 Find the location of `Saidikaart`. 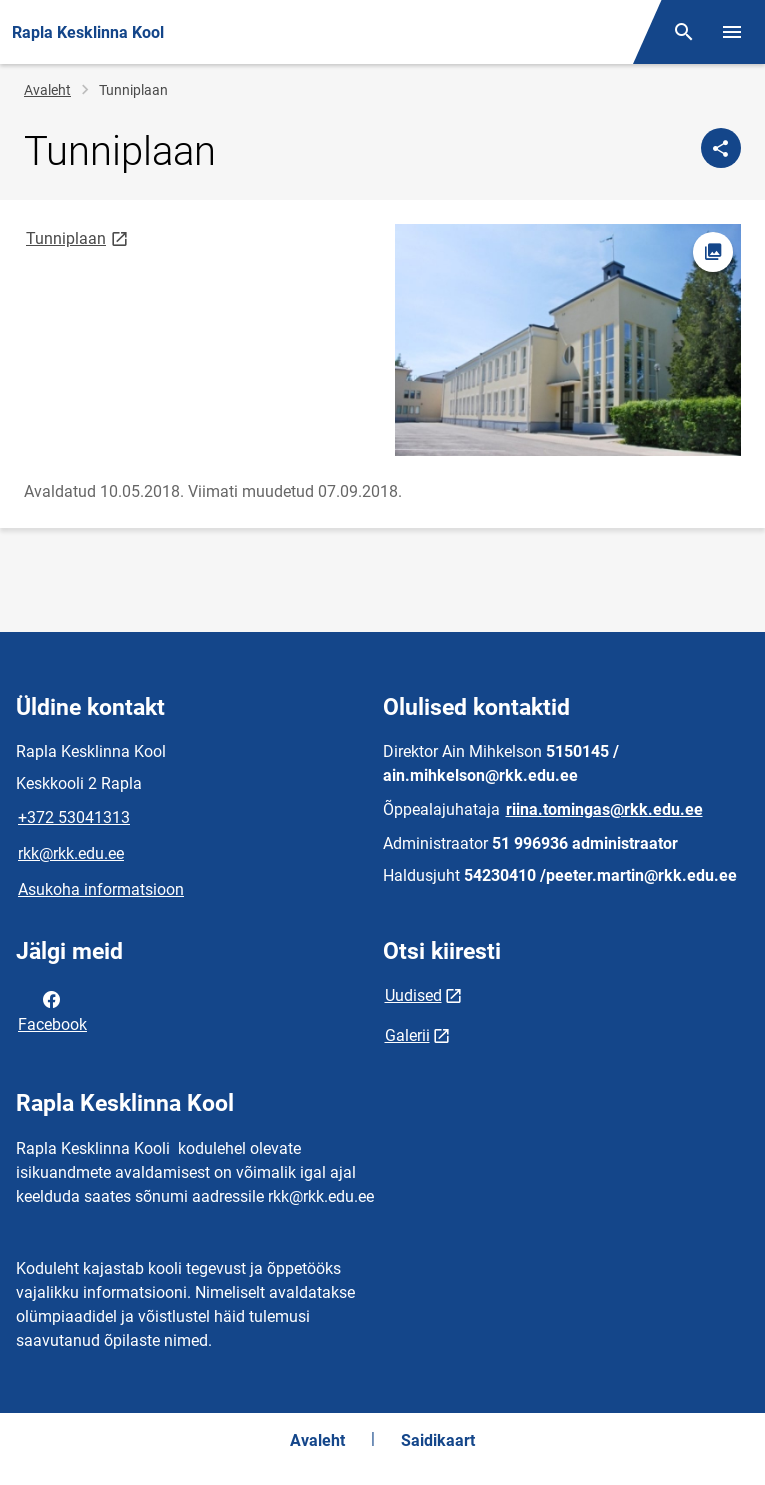

Saidikaart is located at coordinates (438, 1440).